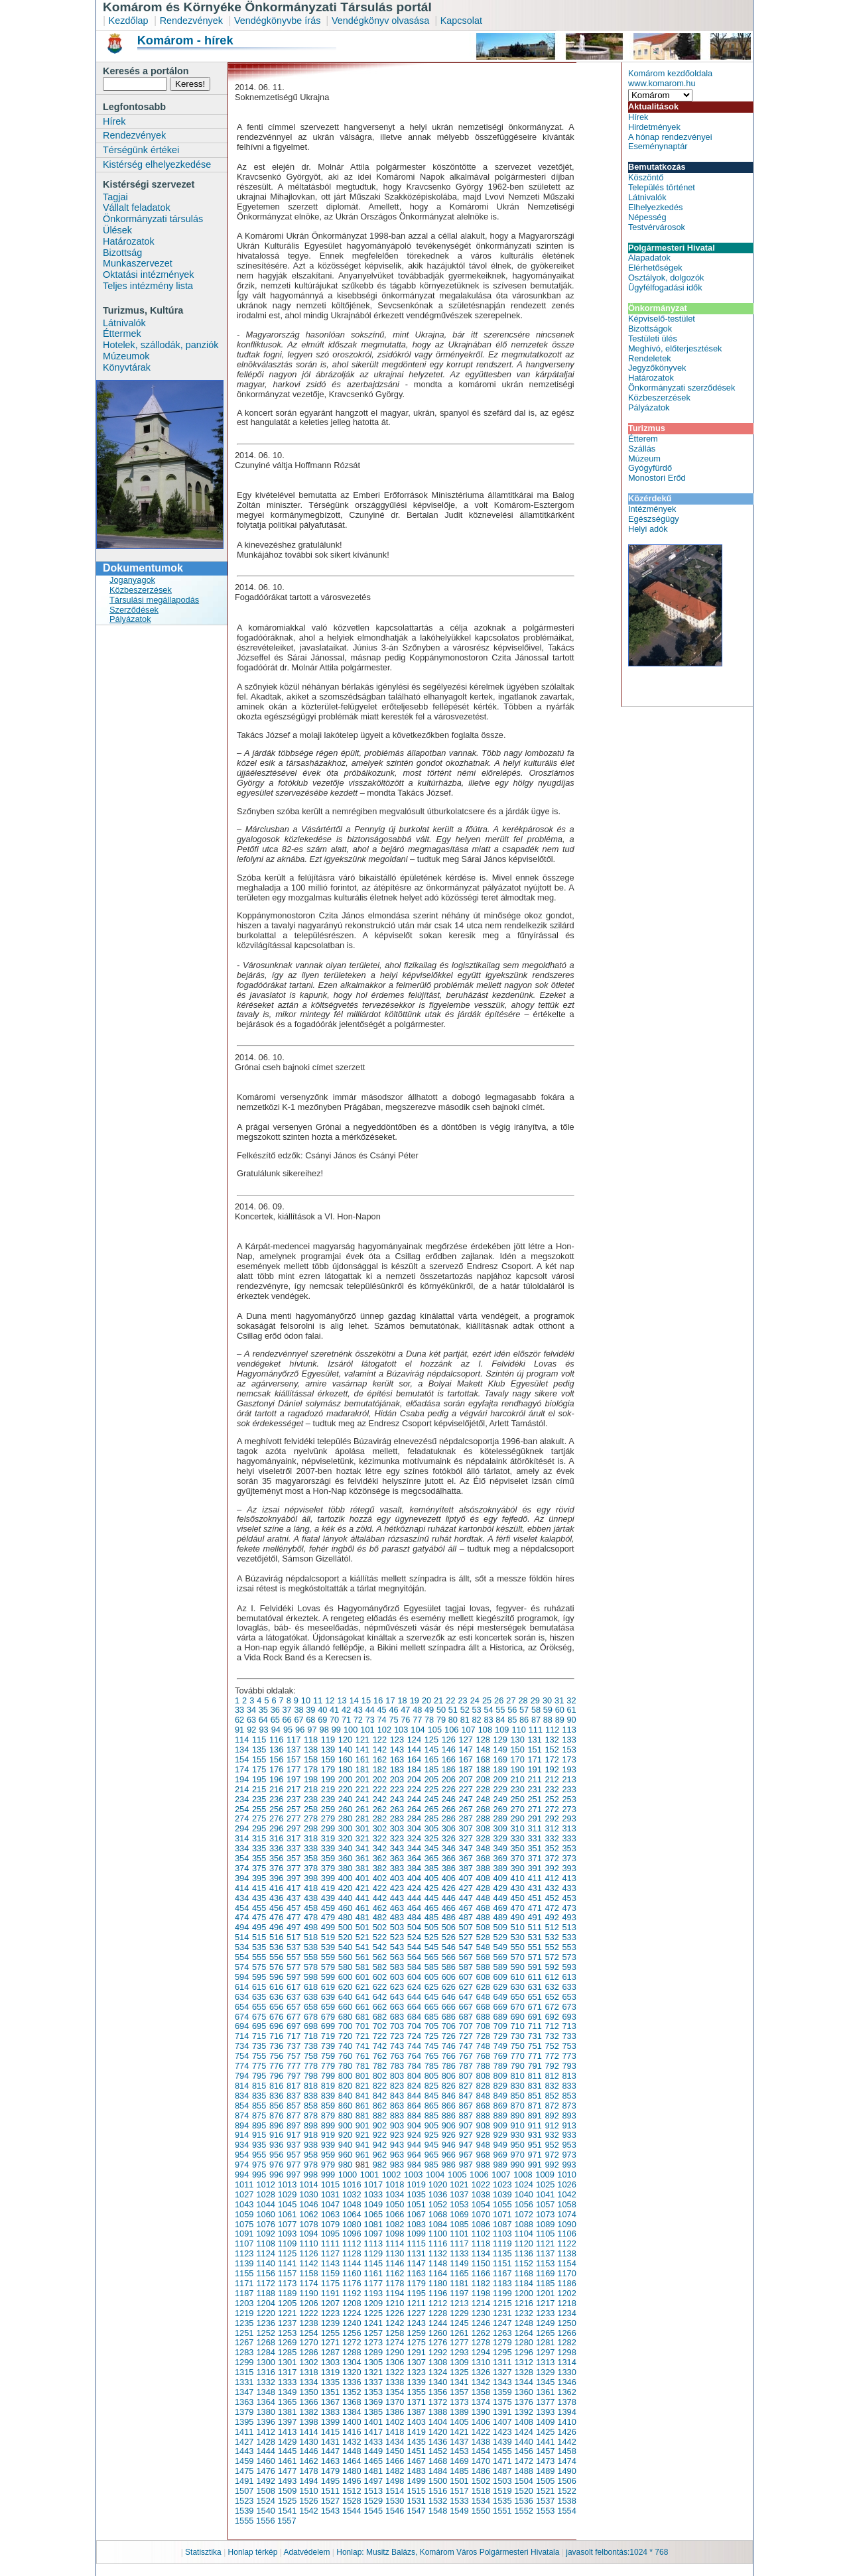 The image size is (849, 2576). What do you see at coordinates (414, 1937) in the screenshot?
I see `524` at bounding box center [414, 1937].